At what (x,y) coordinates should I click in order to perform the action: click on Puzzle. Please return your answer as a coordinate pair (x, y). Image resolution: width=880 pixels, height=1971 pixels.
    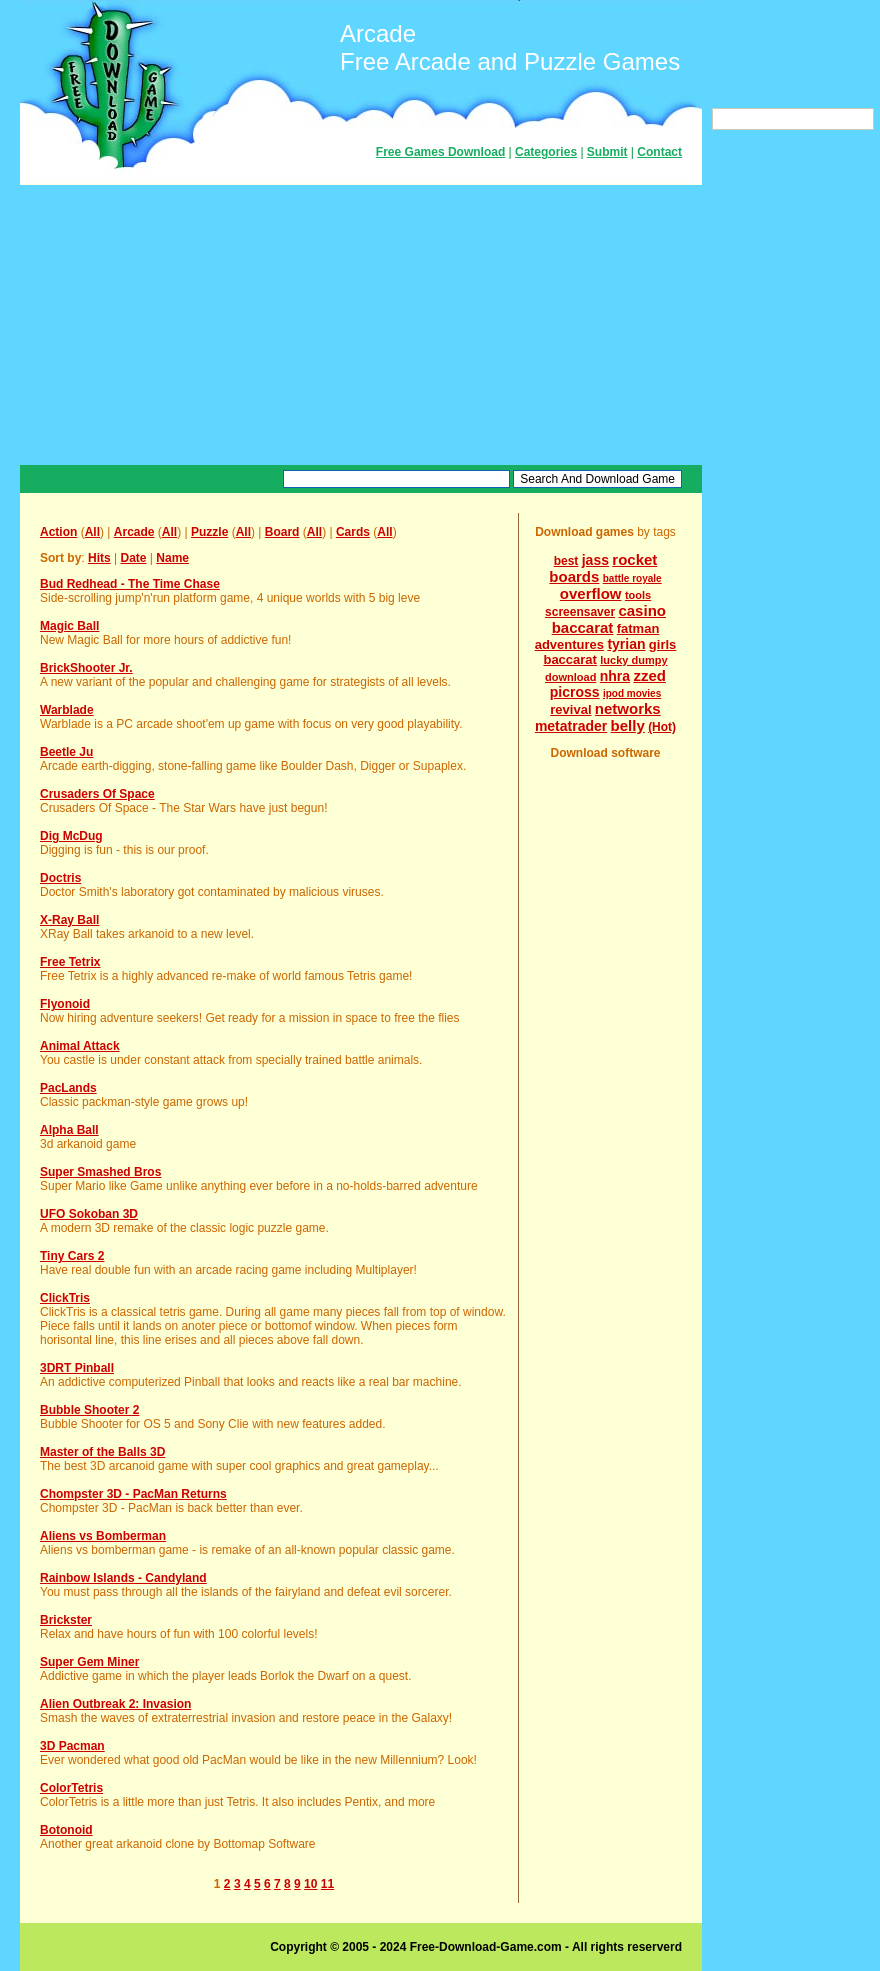
    Looking at the image, I should click on (209, 532).